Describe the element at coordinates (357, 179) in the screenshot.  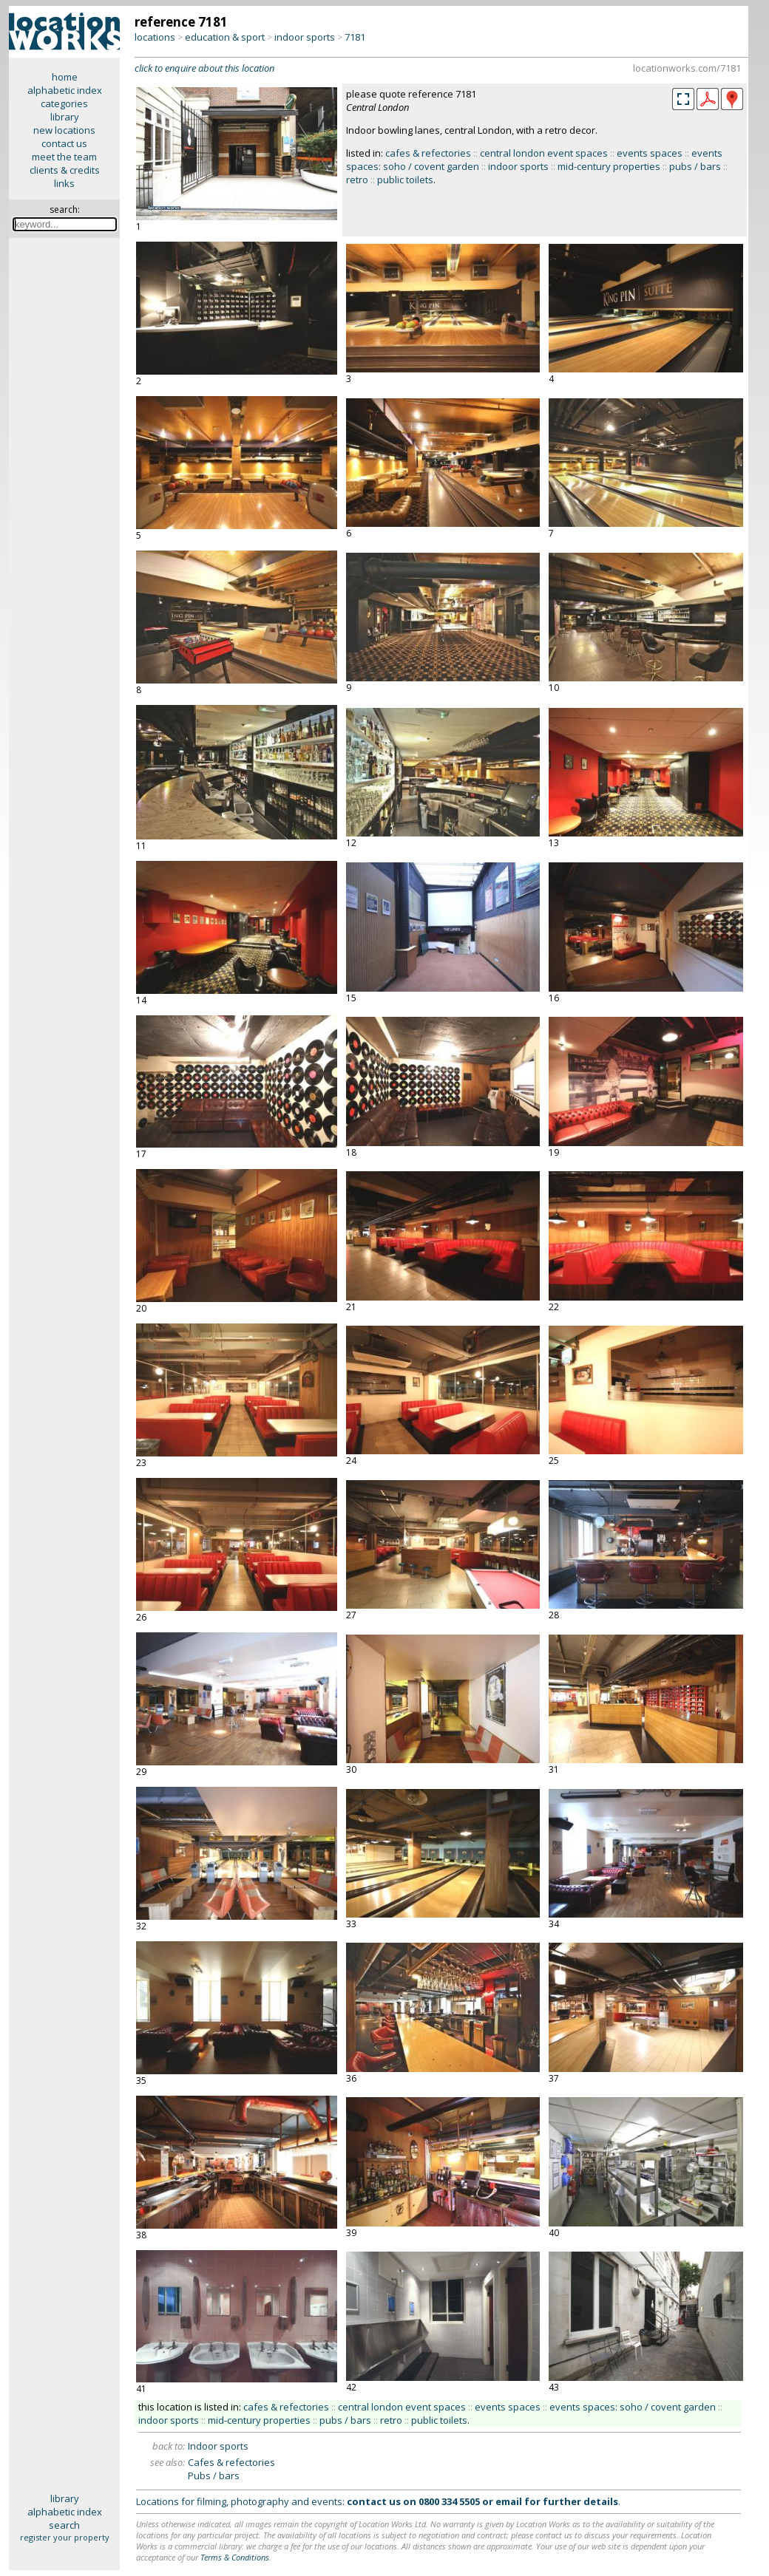
I see `retro` at that location.